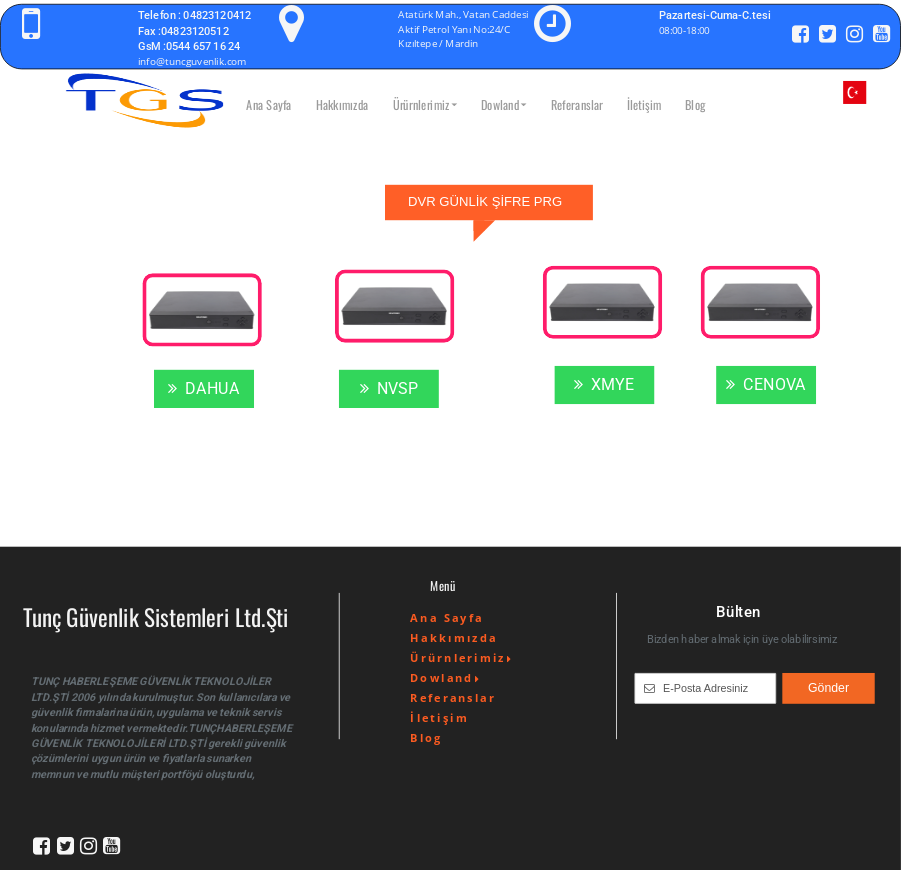  Describe the element at coordinates (425, 104) in the screenshot. I see `Ürürnlerimiz` at that location.